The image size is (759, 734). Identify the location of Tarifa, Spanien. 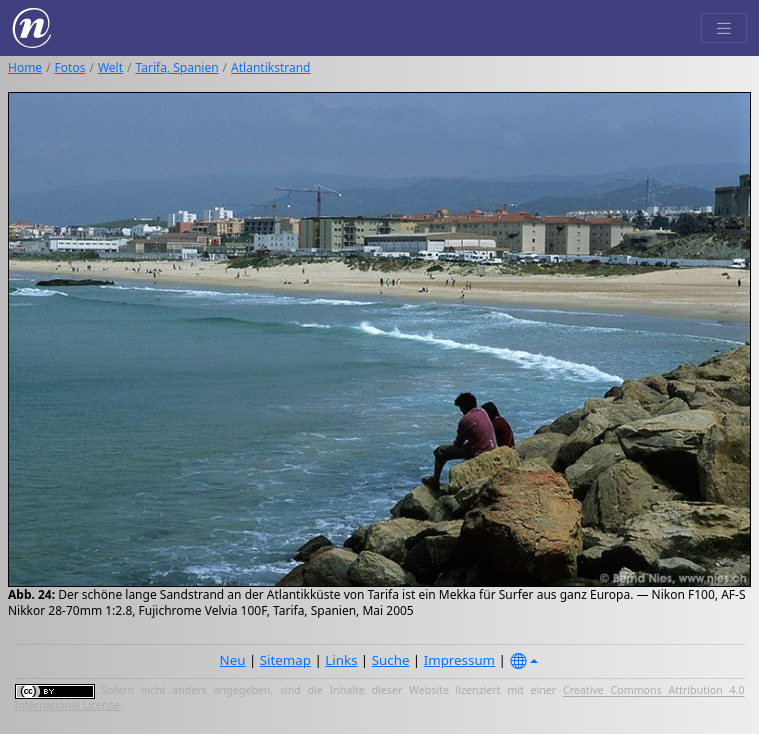
(177, 67).